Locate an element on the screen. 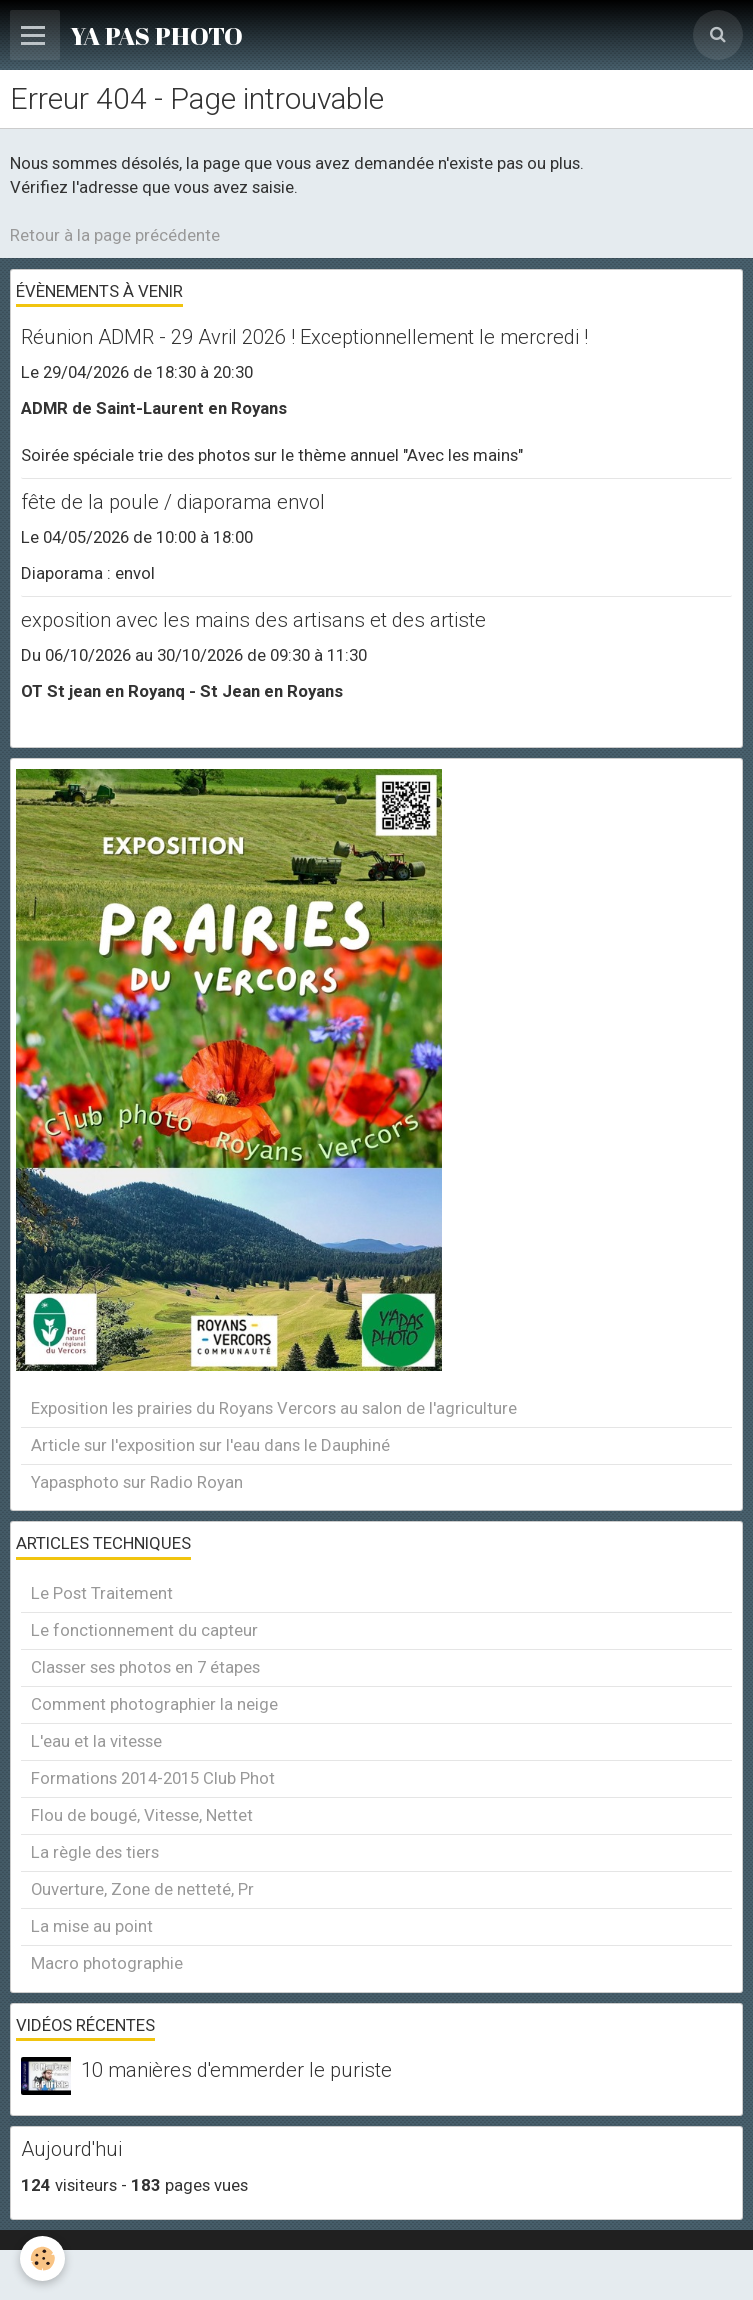  L'eau et la vitesse is located at coordinates (96, 1741).